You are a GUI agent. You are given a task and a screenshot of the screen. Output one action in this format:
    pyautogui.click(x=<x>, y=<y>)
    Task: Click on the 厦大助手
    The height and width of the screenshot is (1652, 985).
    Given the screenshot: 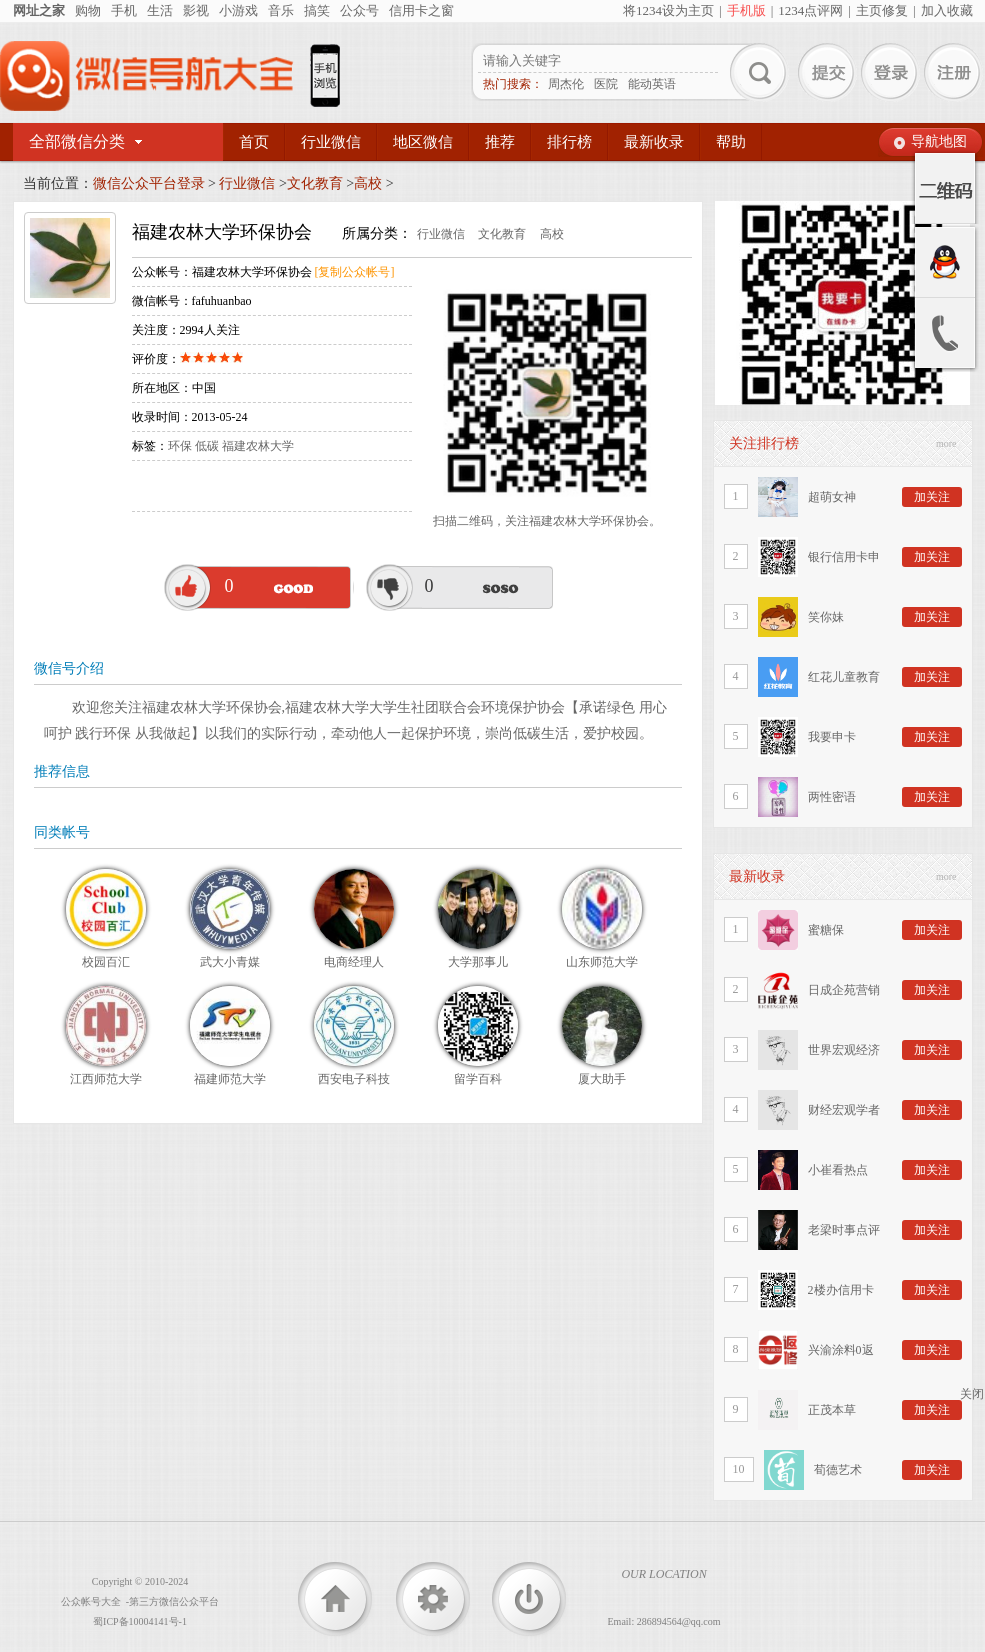 What is the action you would take?
    pyautogui.click(x=602, y=1079)
    